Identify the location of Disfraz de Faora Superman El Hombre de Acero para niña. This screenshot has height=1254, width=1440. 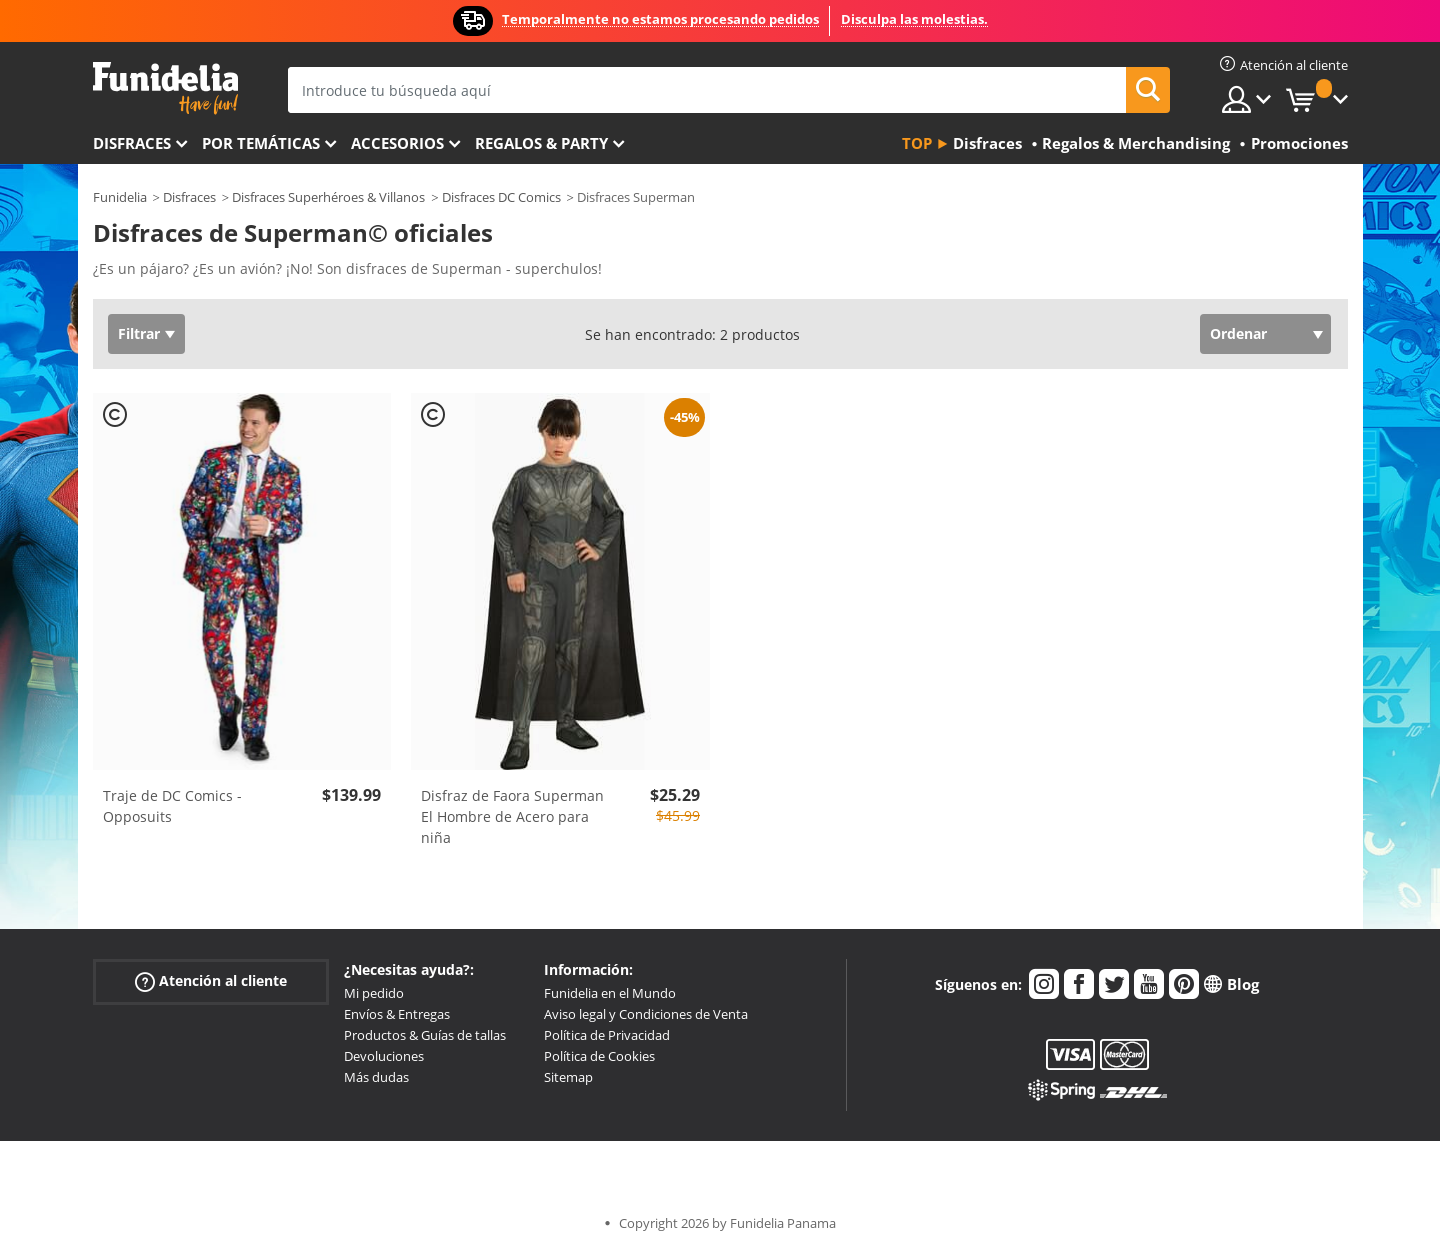
(512, 816).